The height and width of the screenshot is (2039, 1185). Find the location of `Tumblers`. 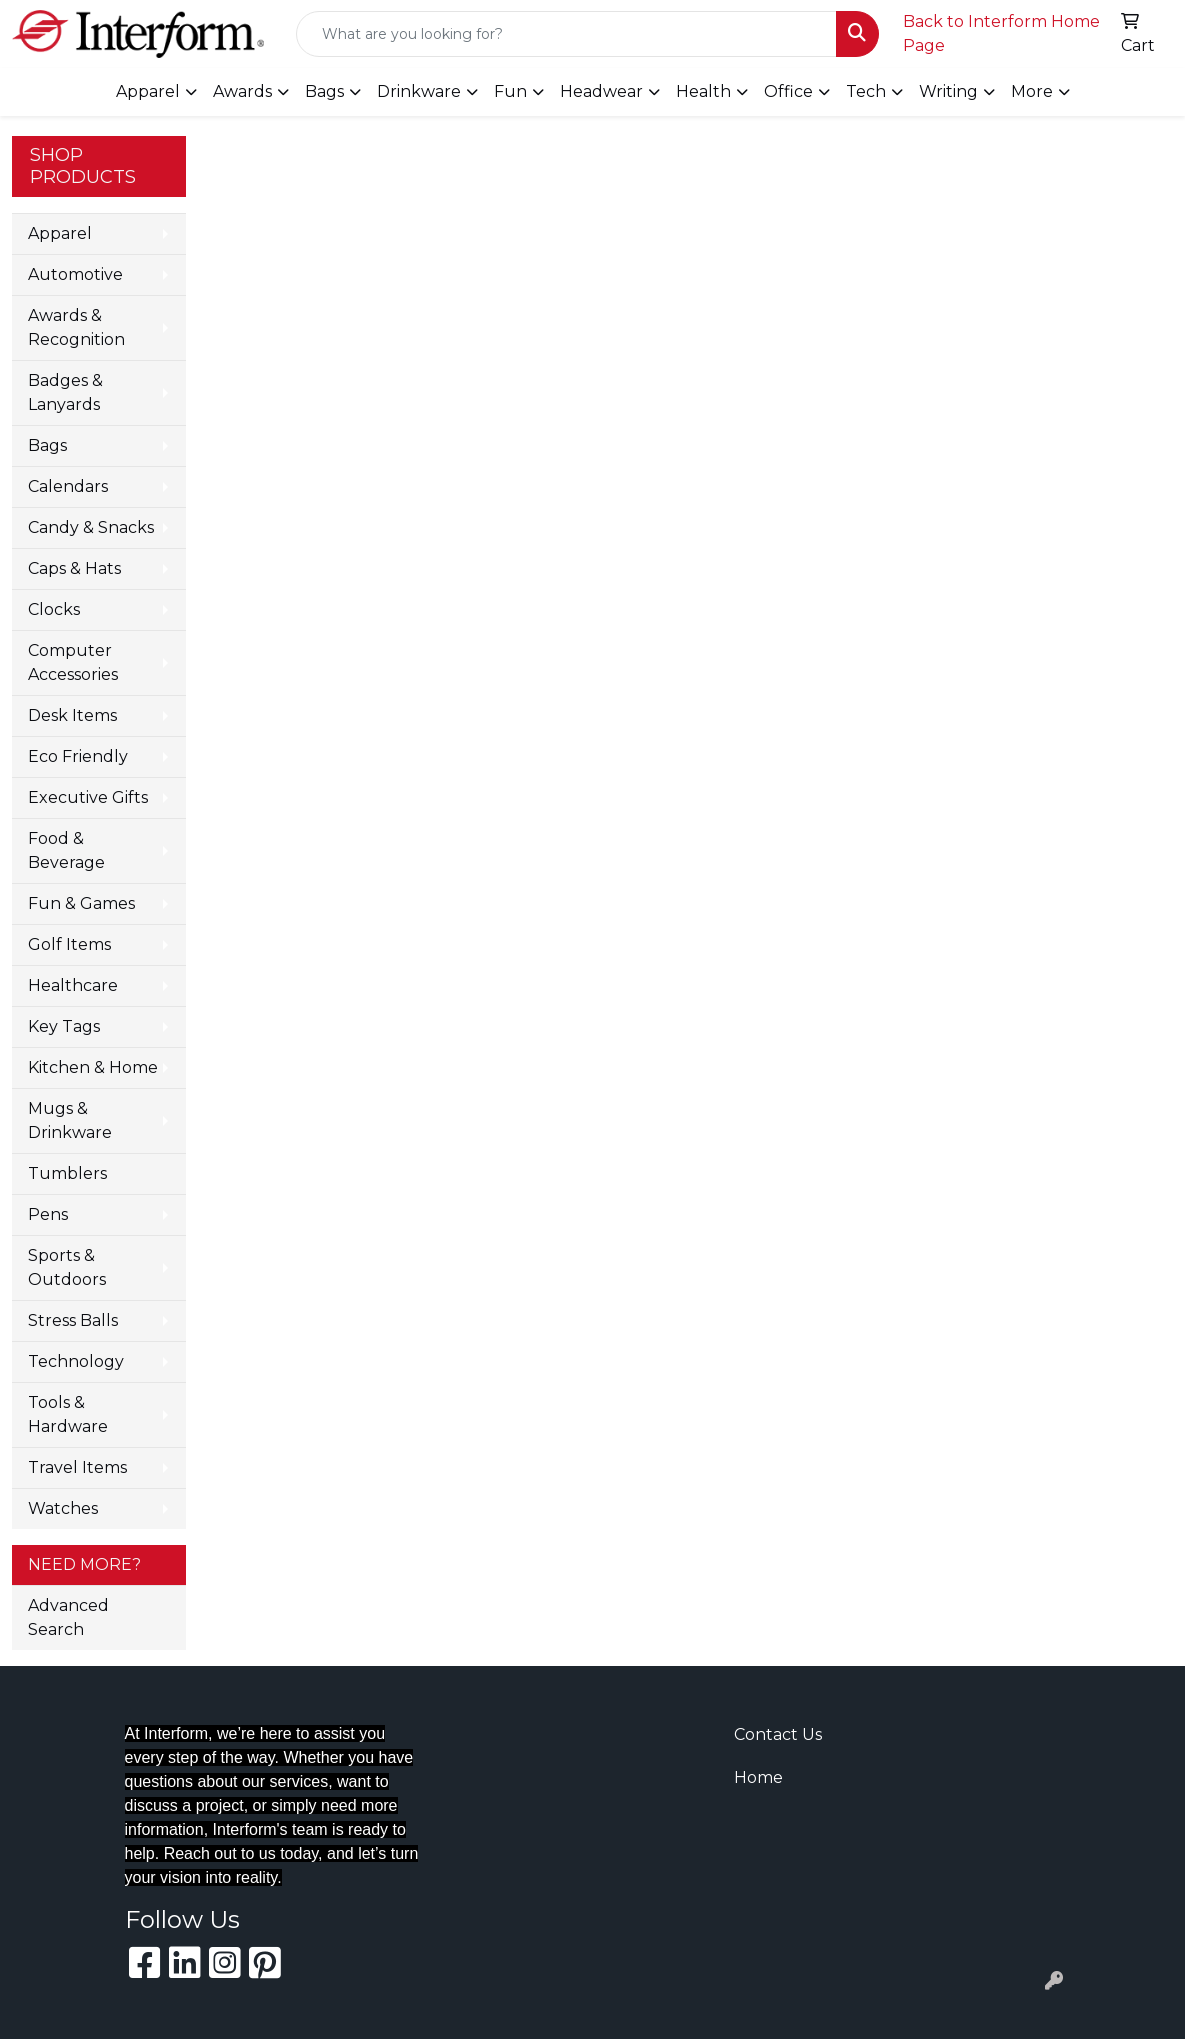

Tumblers is located at coordinates (67, 1173).